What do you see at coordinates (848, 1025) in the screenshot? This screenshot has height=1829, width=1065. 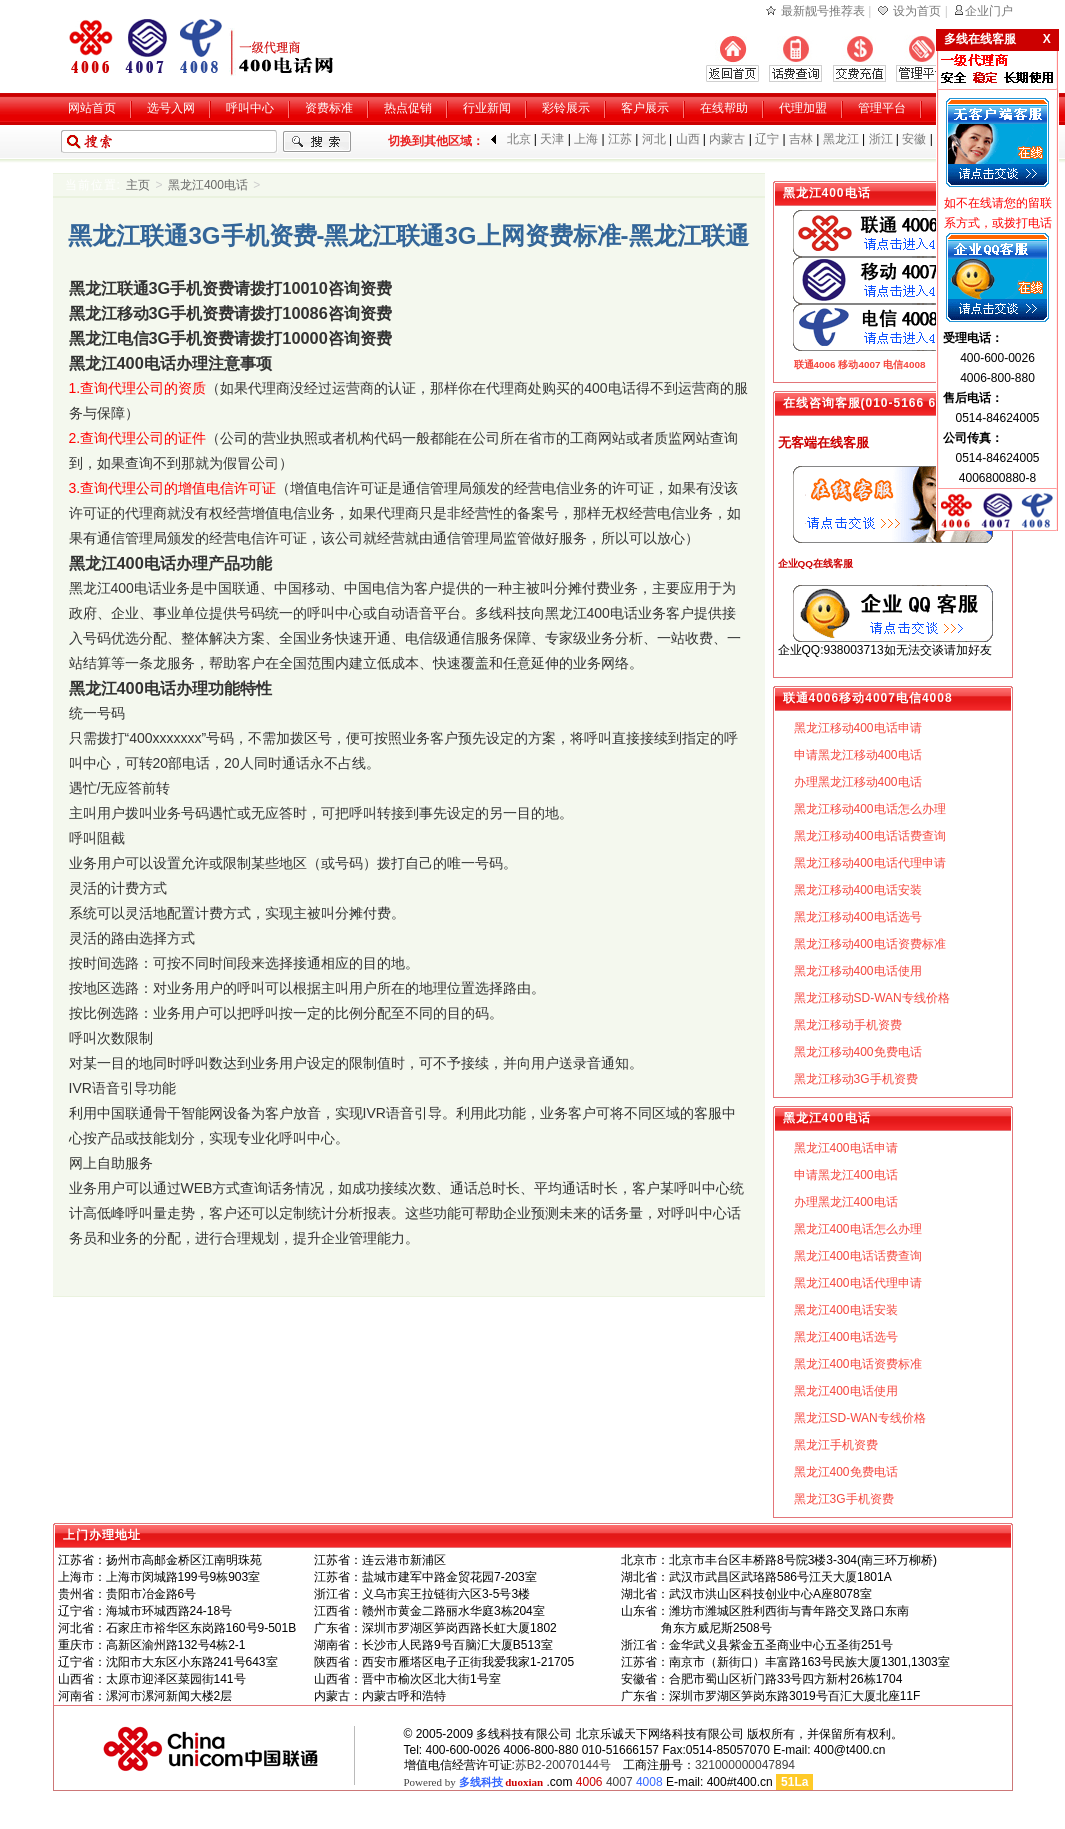 I see `黑龙江移动手机资费` at bounding box center [848, 1025].